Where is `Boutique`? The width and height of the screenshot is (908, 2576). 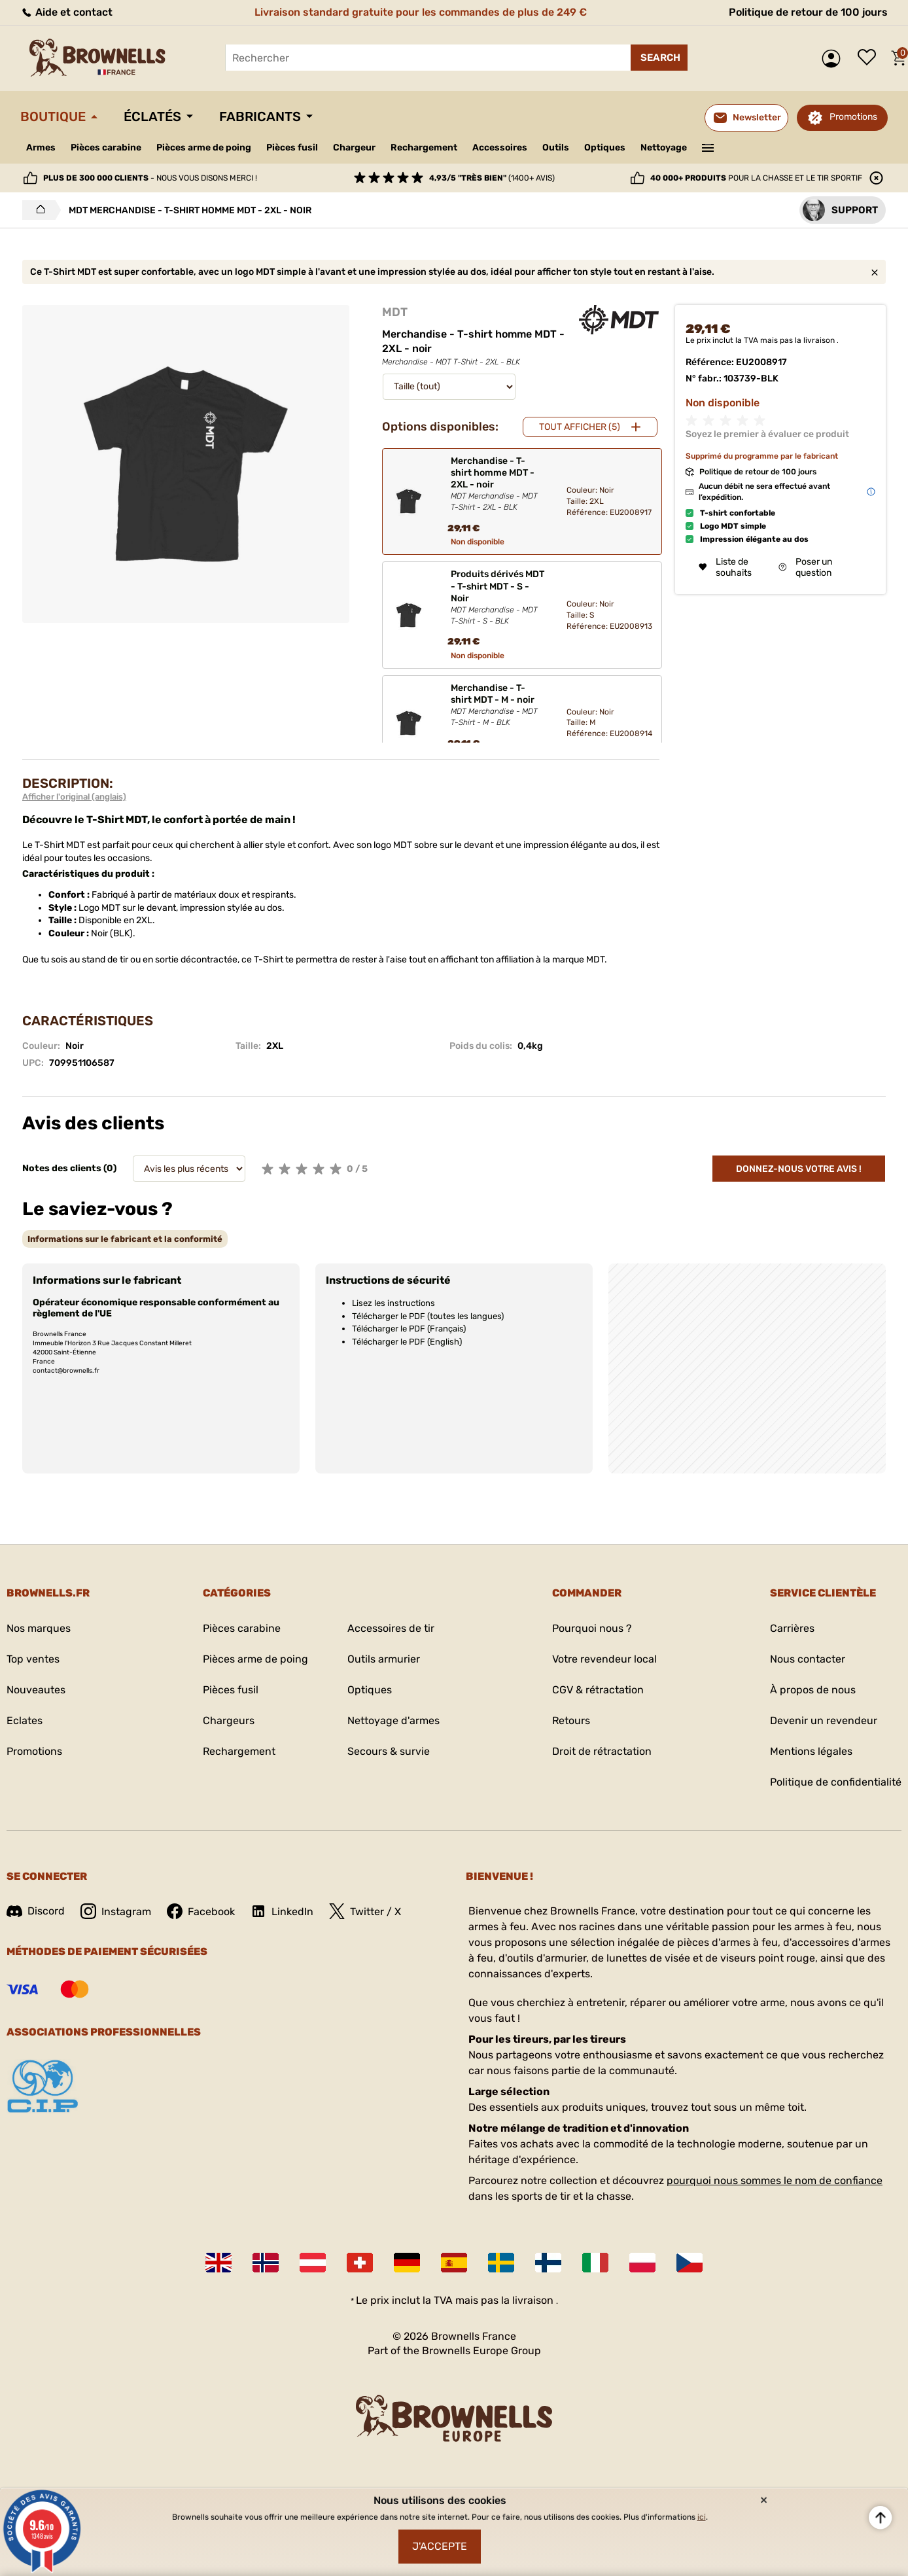
Boutique is located at coordinates (53, 116).